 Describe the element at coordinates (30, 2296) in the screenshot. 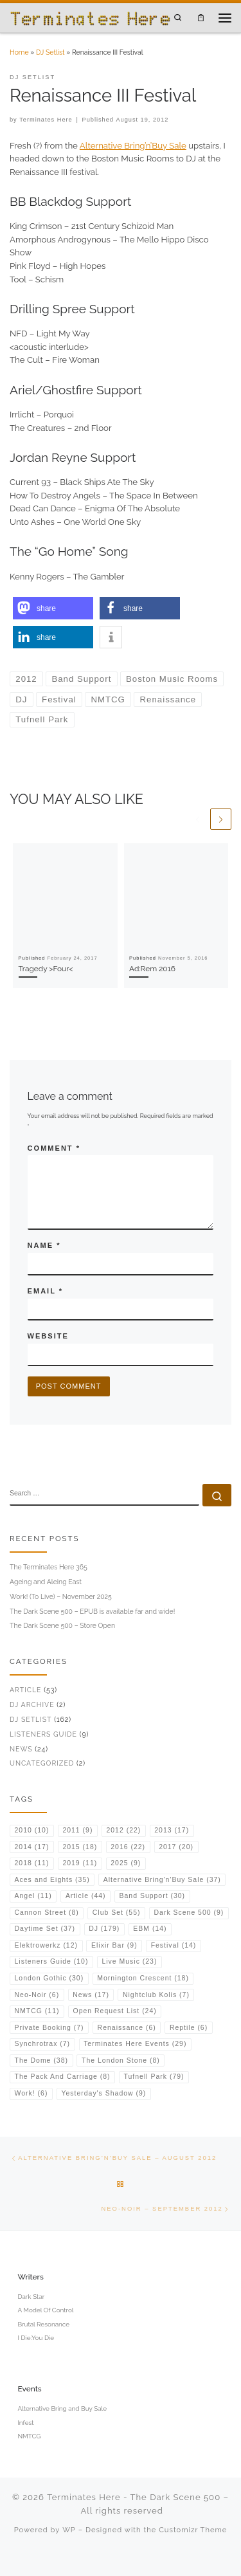

I see `Dark Star` at that location.